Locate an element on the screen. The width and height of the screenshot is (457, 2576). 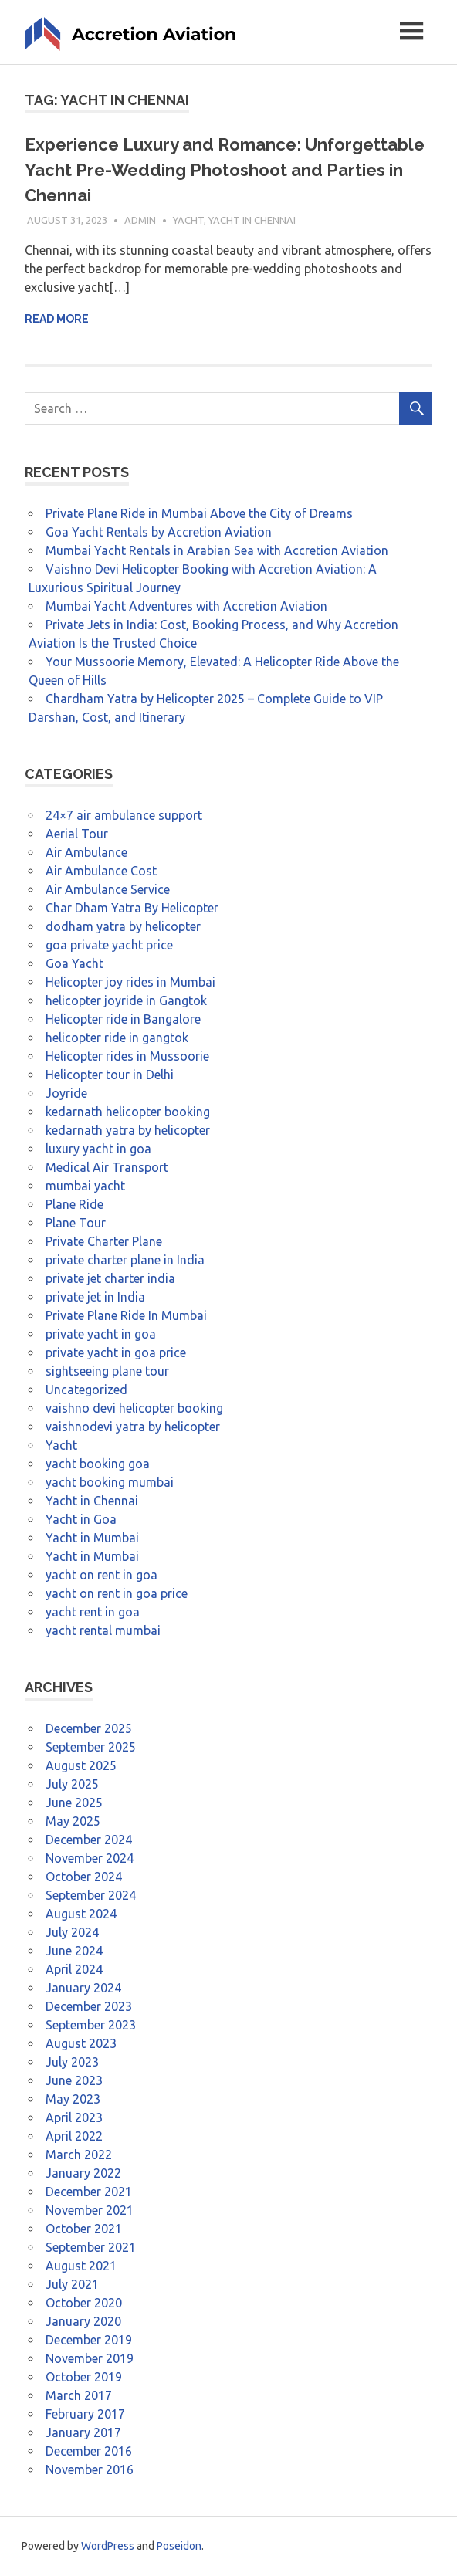
February 2017 is located at coordinates (85, 2414).